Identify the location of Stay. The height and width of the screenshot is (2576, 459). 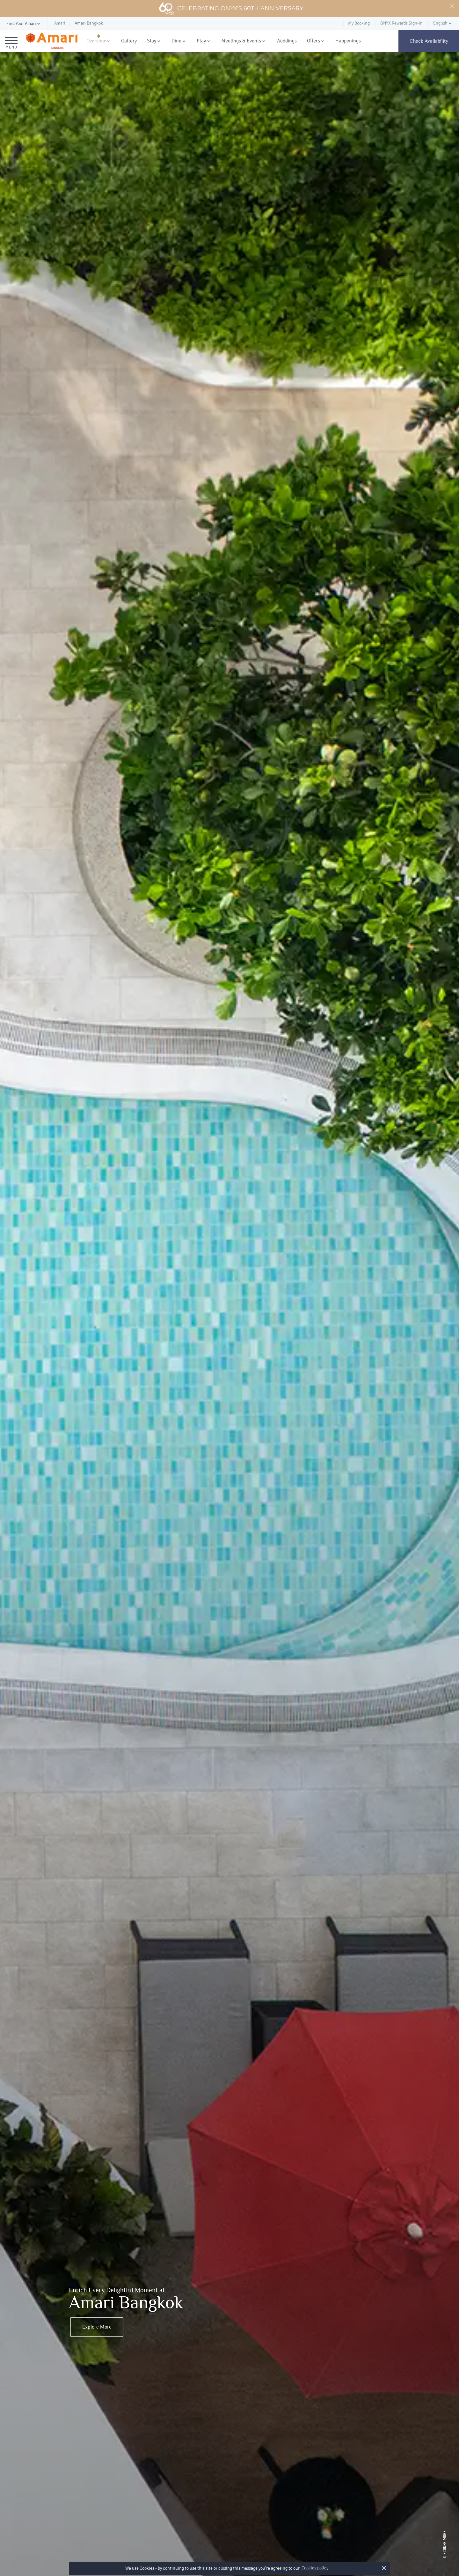
(151, 41).